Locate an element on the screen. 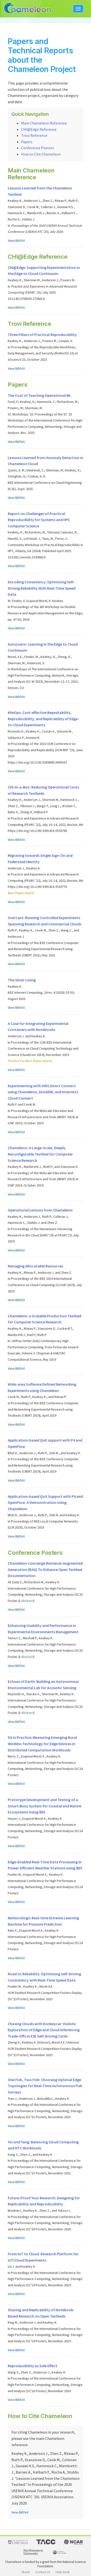 Image resolution: width=91 pixels, height=2576 pixels. Chasing Clouds with Donkeycar: Holistic Exploration of Edge and Cloud Inferencing Trade-Offs in E2E Self-Driving Cards is located at coordinates (44, 2029).